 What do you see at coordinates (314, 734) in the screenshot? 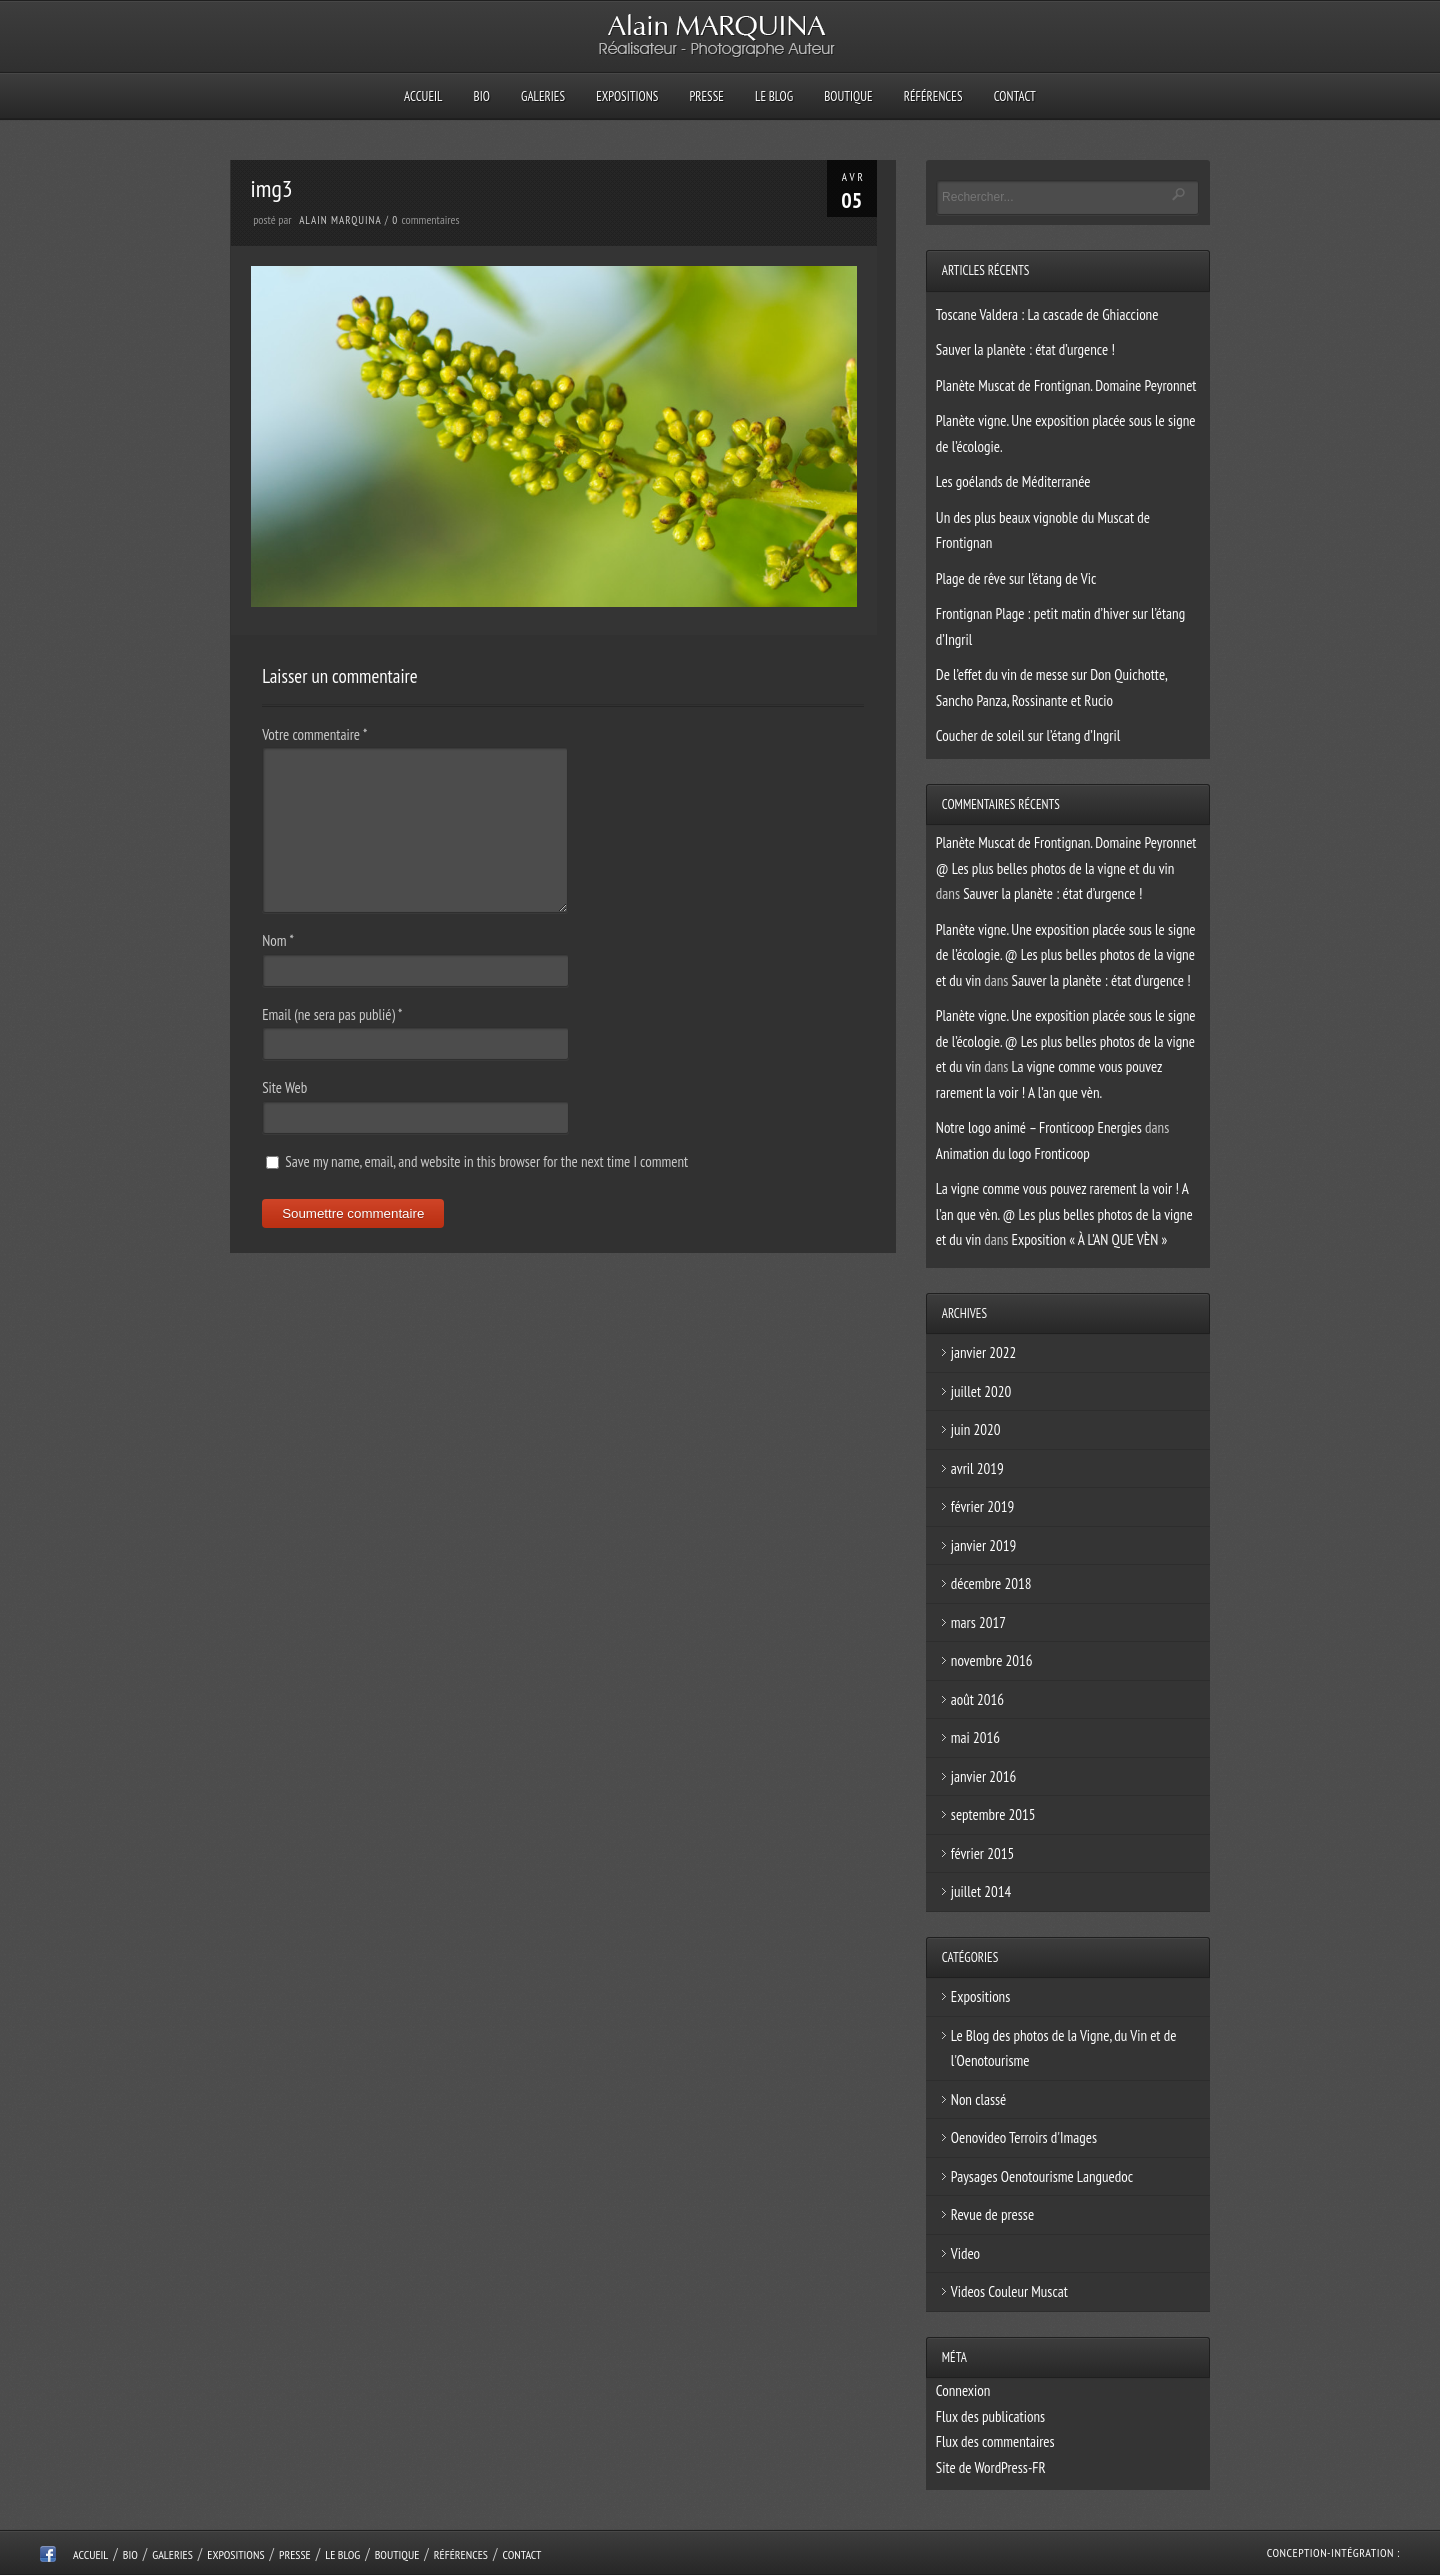
I see `Votre commentaire` at bounding box center [314, 734].